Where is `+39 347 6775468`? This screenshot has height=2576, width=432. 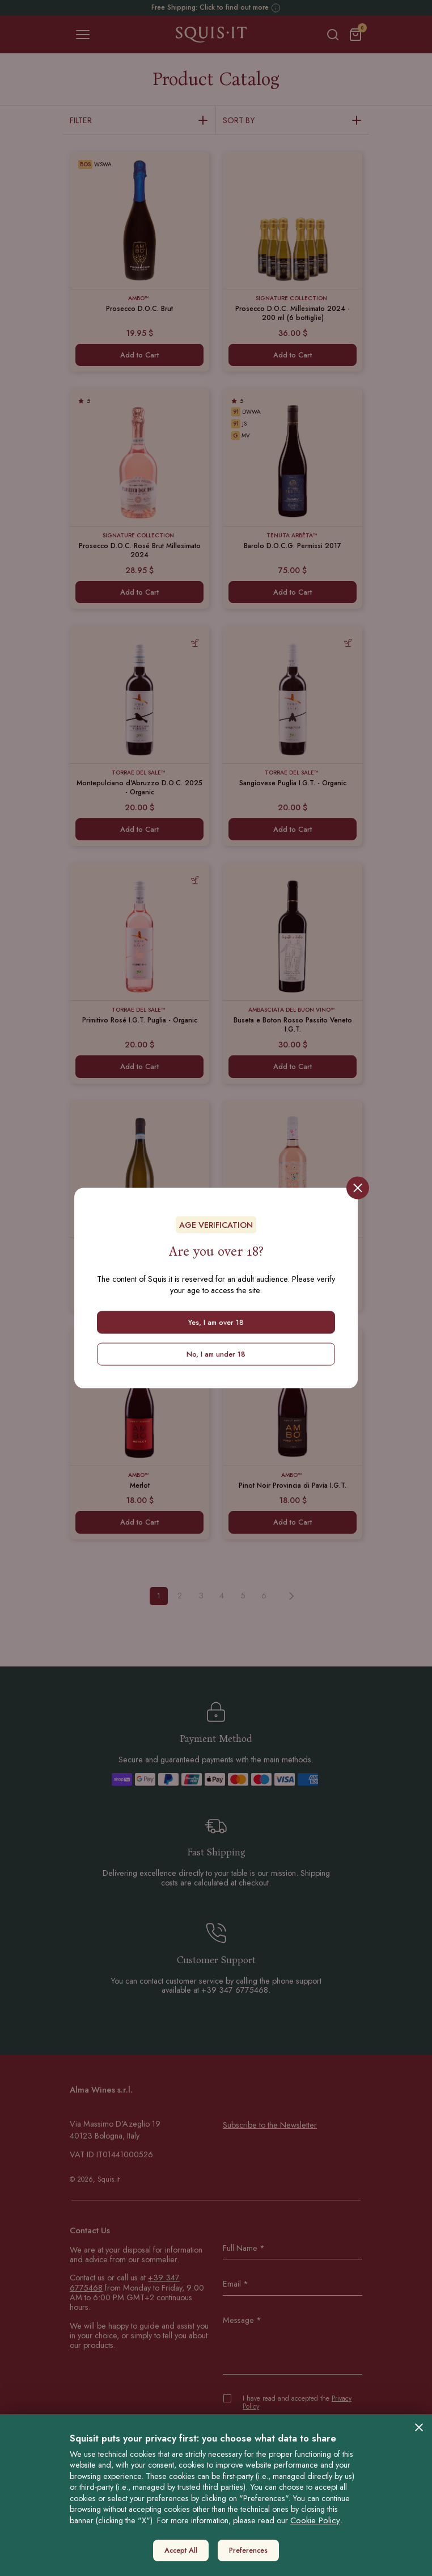 +39 347 6775468 is located at coordinates (234, 1990).